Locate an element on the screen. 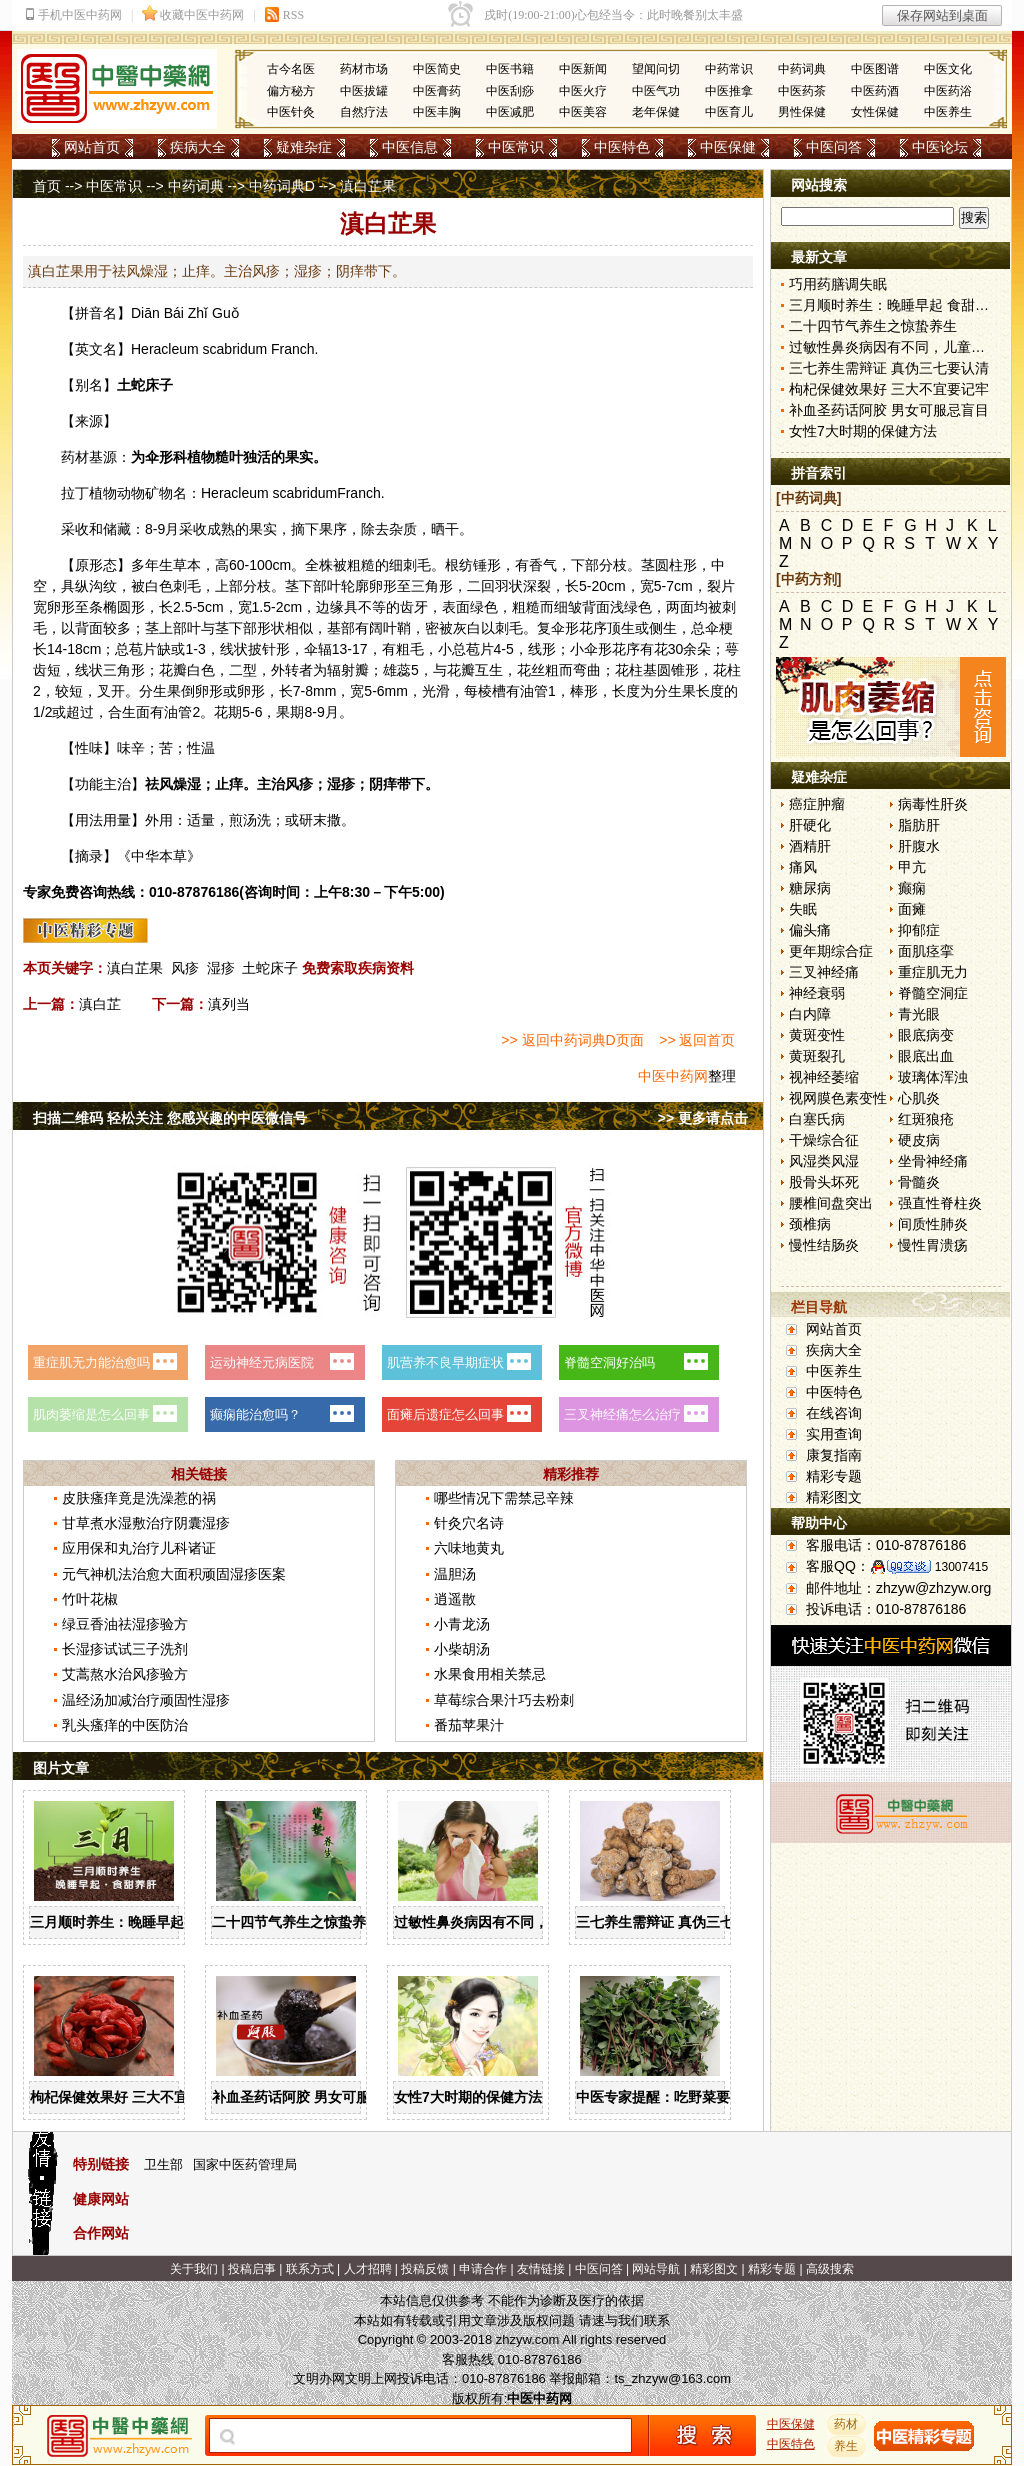 This screenshot has width=1024, height=2466. >> 返回首页 is located at coordinates (697, 1040).